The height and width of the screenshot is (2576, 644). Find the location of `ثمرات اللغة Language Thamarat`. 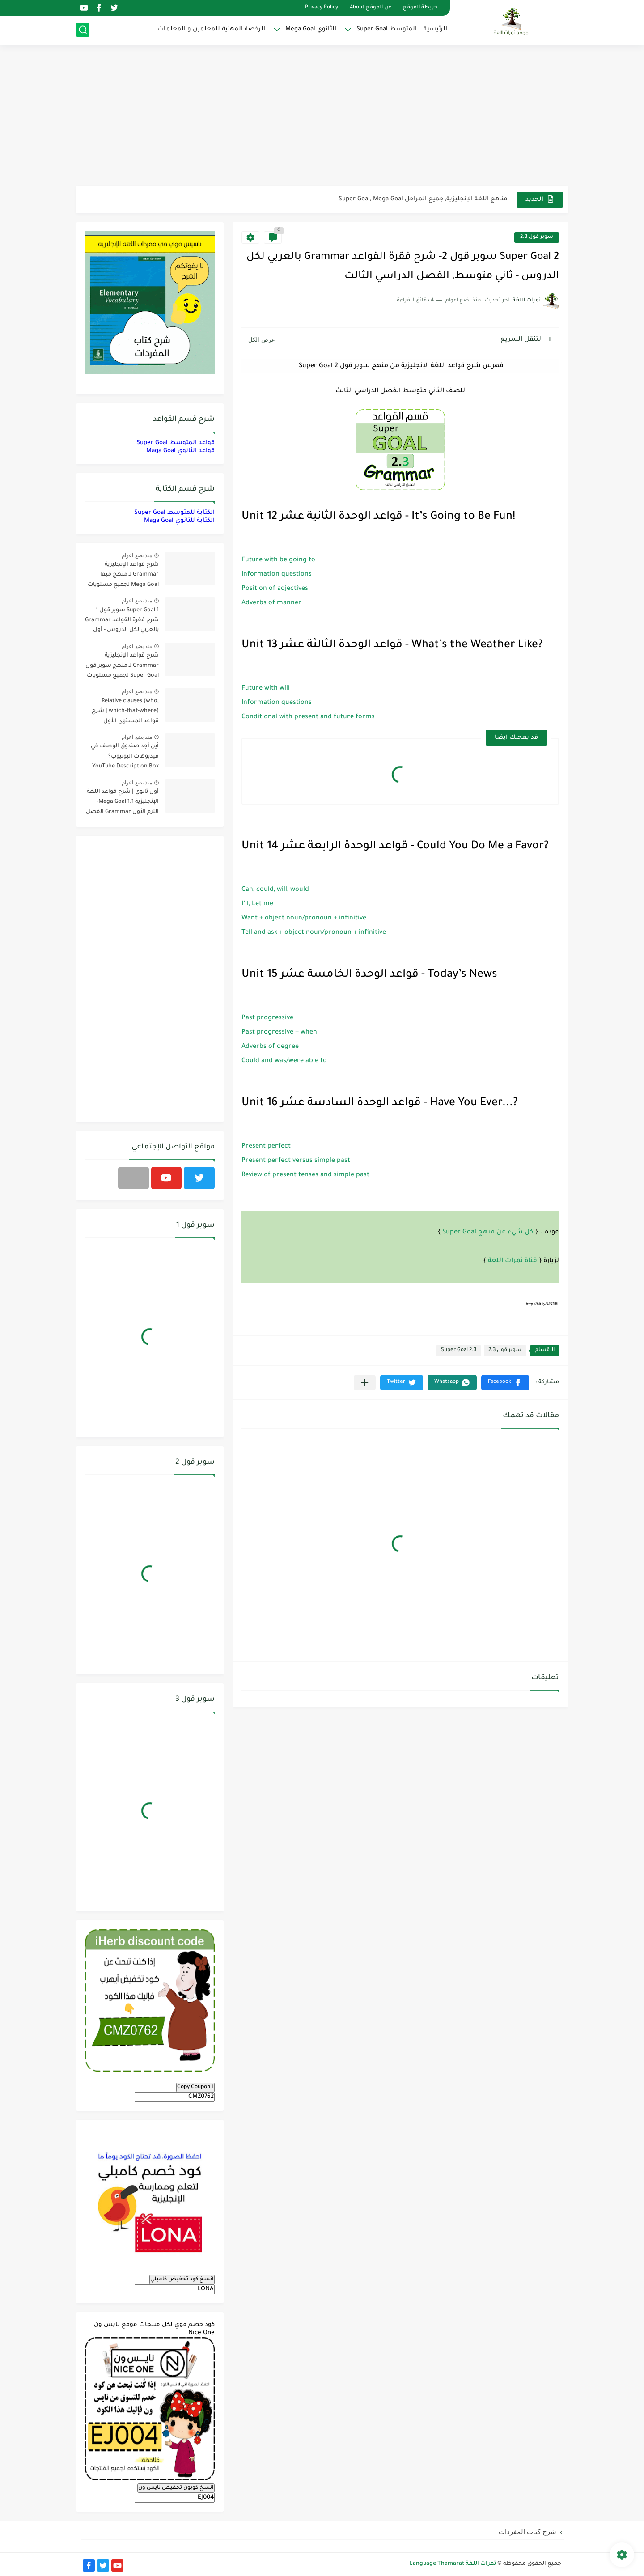

ثمرات اللغة Language Thamarat is located at coordinates (453, 2564).